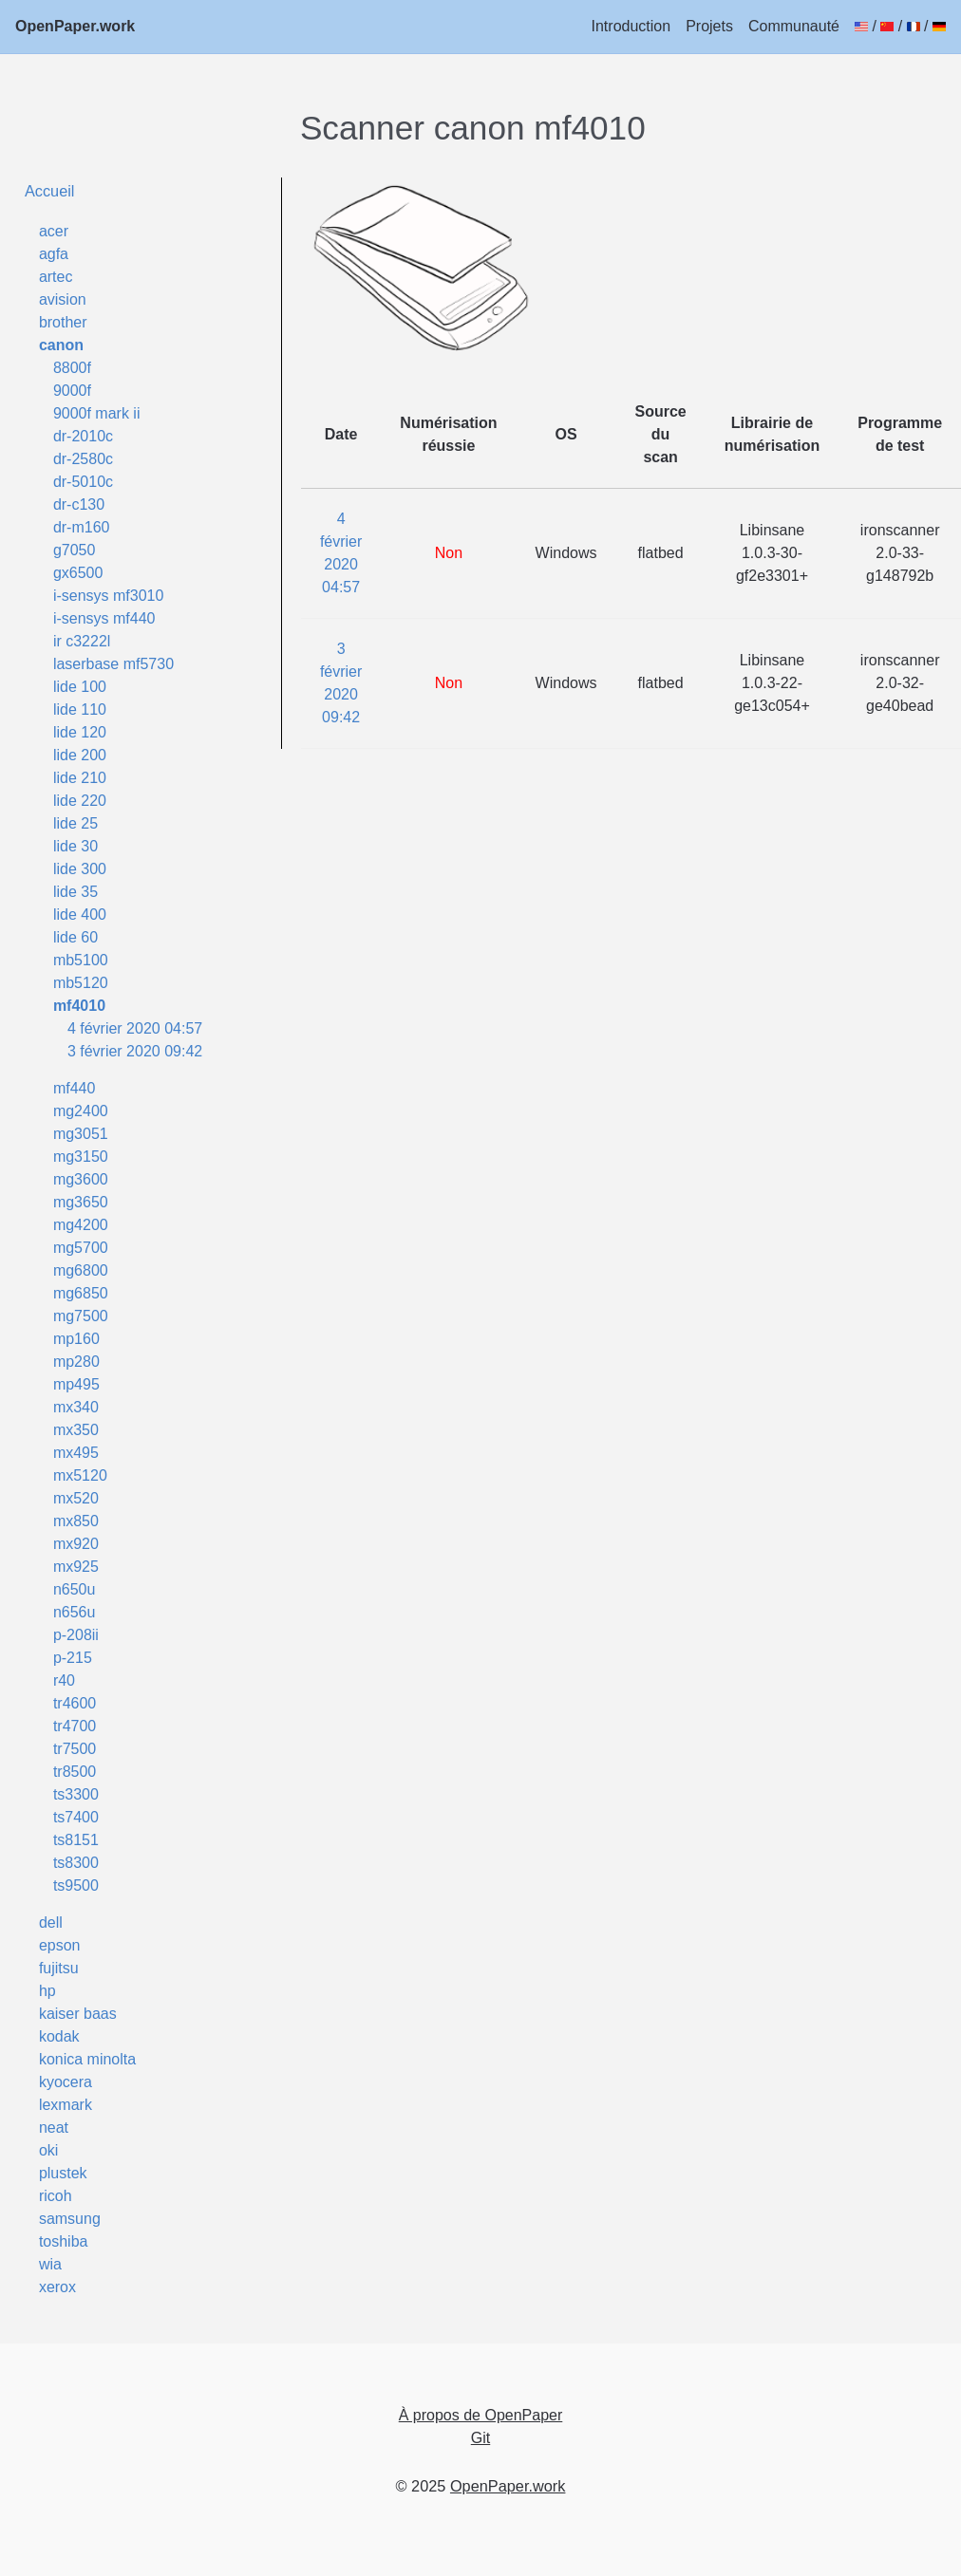 The image size is (961, 2576). What do you see at coordinates (65, 2082) in the screenshot?
I see `kyocera` at bounding box center [65, 2082].